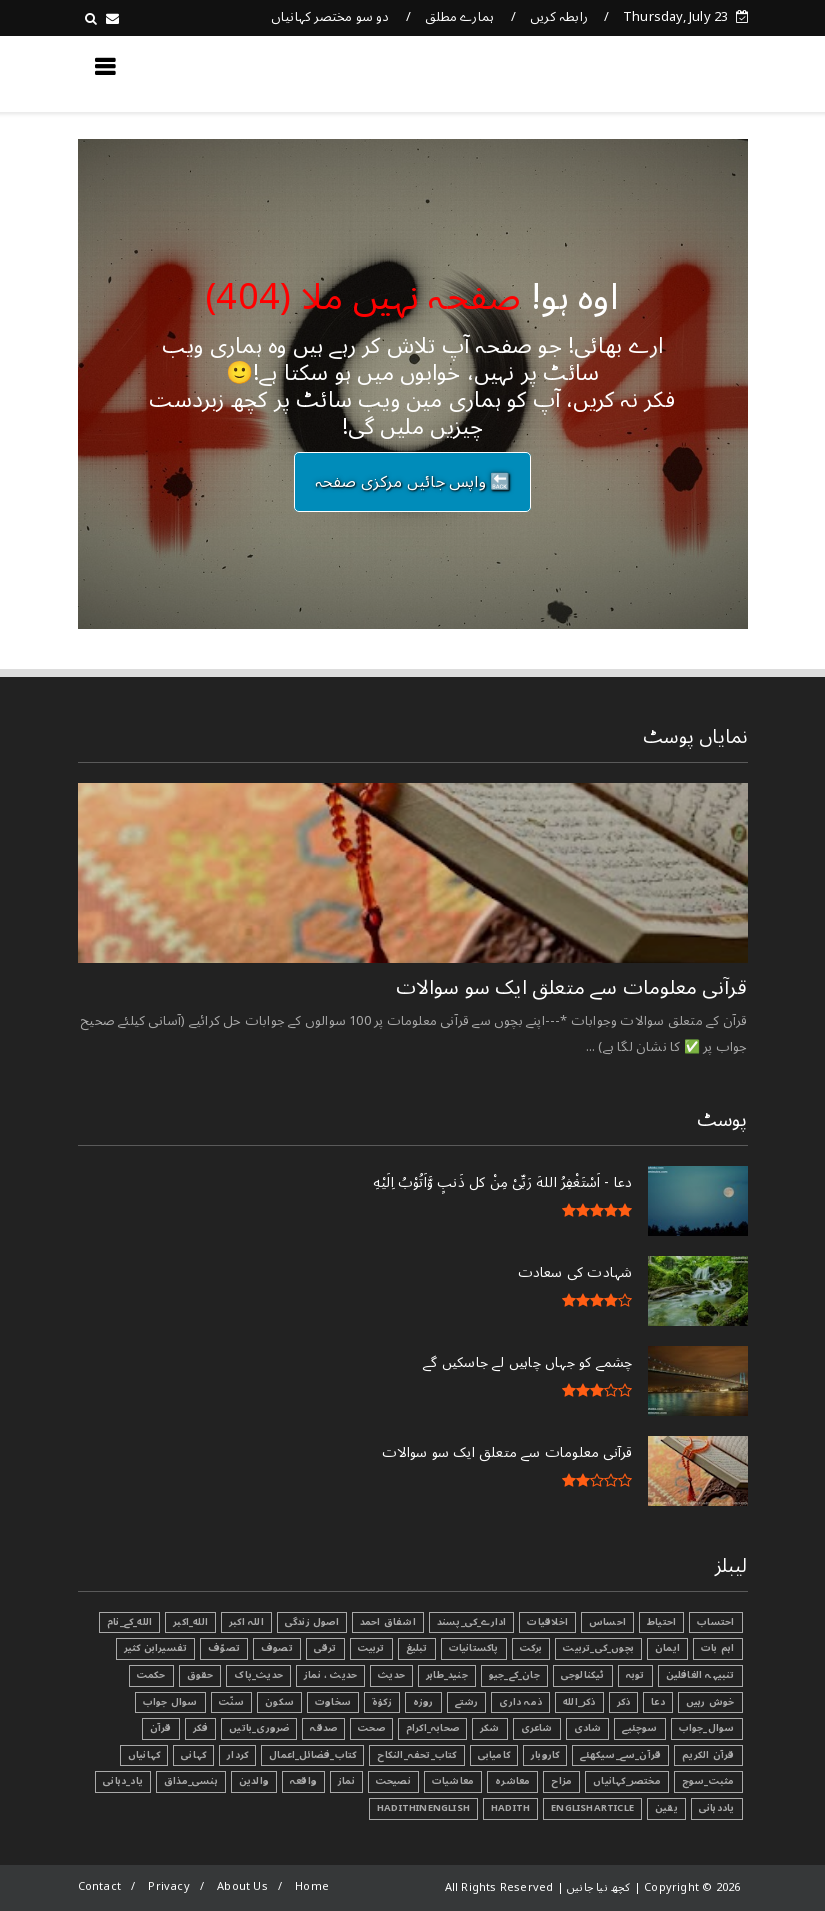  I want to click on معاشیات, so click(453, 1781).